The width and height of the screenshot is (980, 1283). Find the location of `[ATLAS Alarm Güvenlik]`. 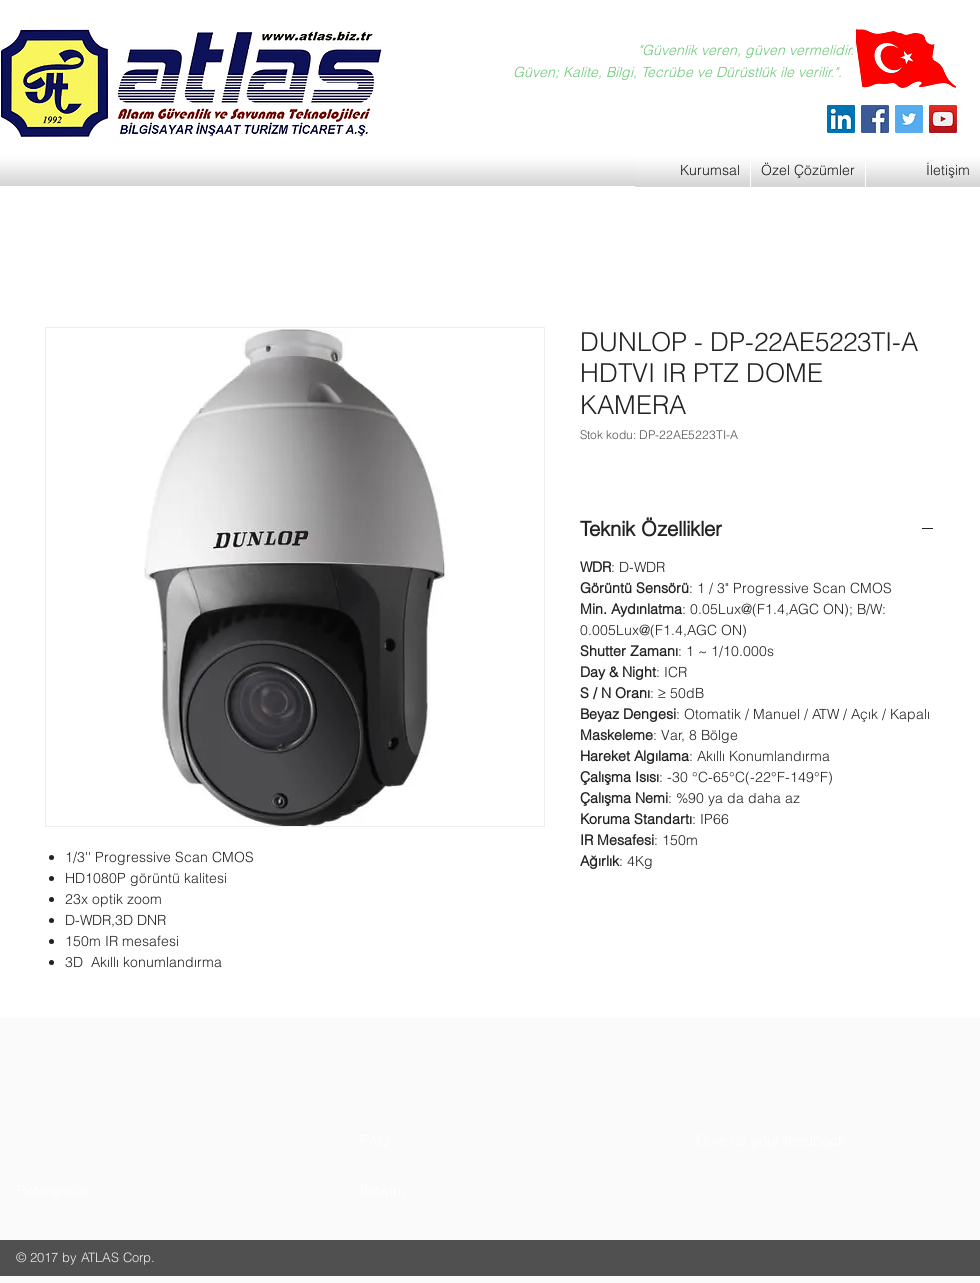

[ATLAS Alarm Güvenlik] is located at coordinates (841, 119).